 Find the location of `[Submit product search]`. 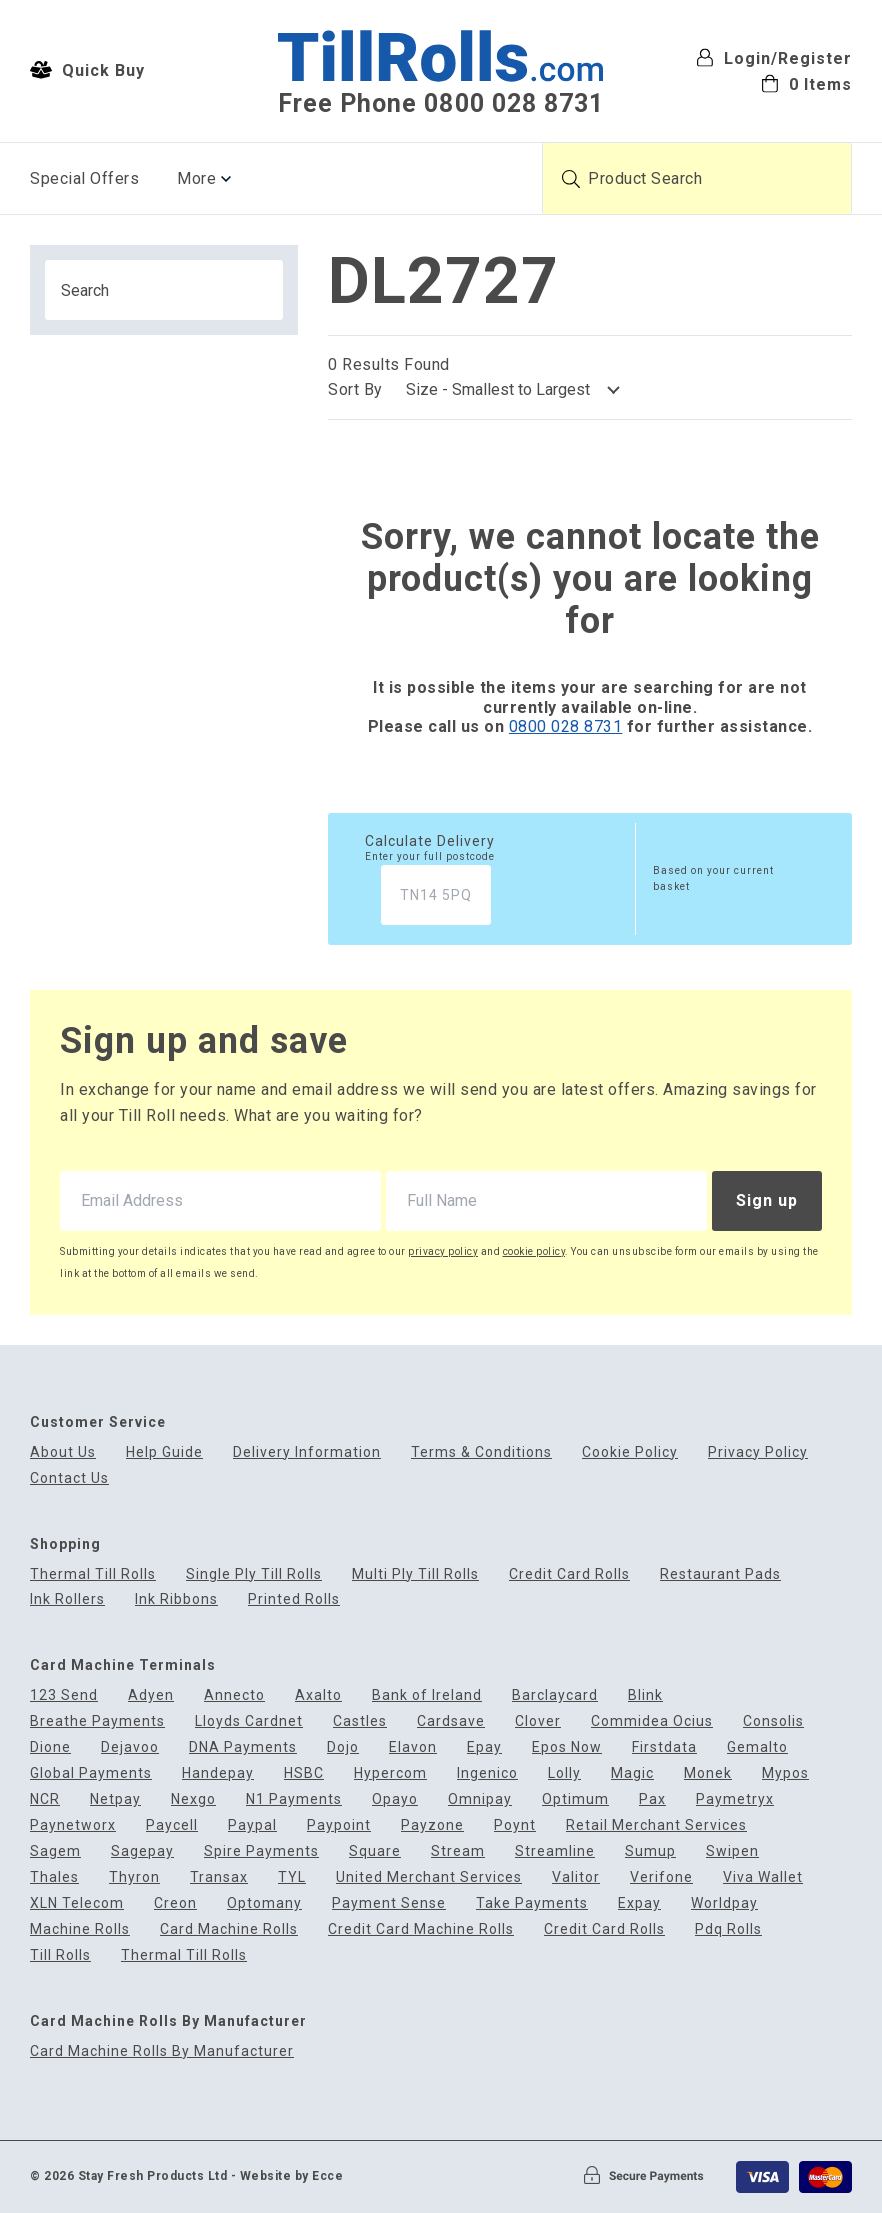

[Submit product search] is located at coordinates (571, 179).